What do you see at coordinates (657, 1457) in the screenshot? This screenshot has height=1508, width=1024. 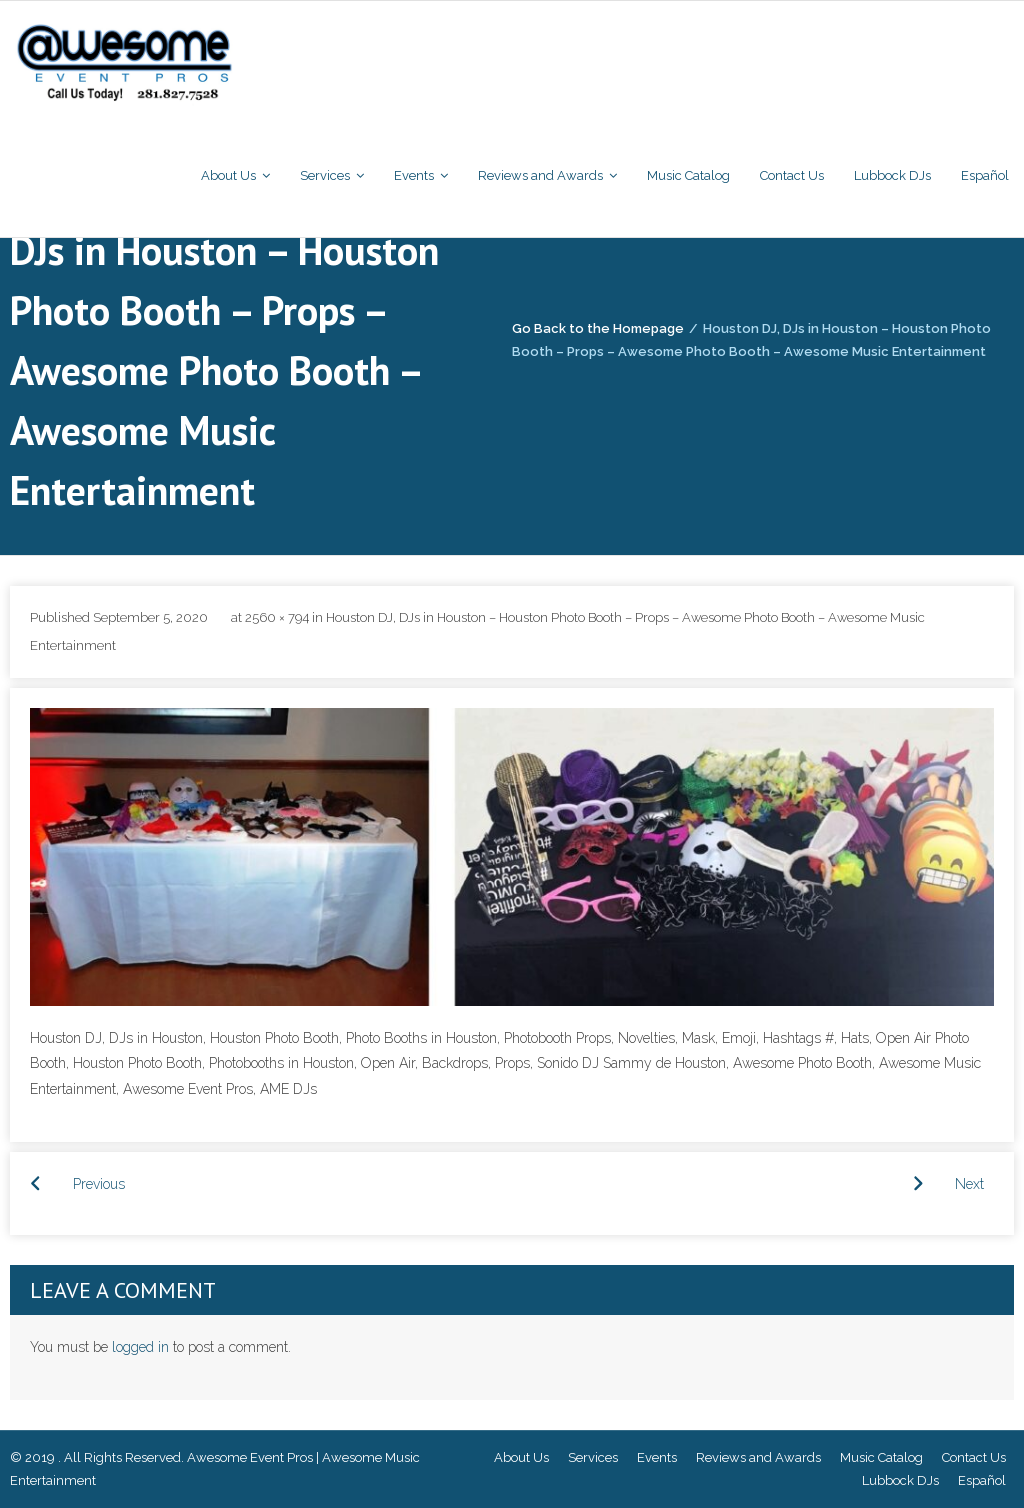 I see `Events` at bounding box center [657, 1457].